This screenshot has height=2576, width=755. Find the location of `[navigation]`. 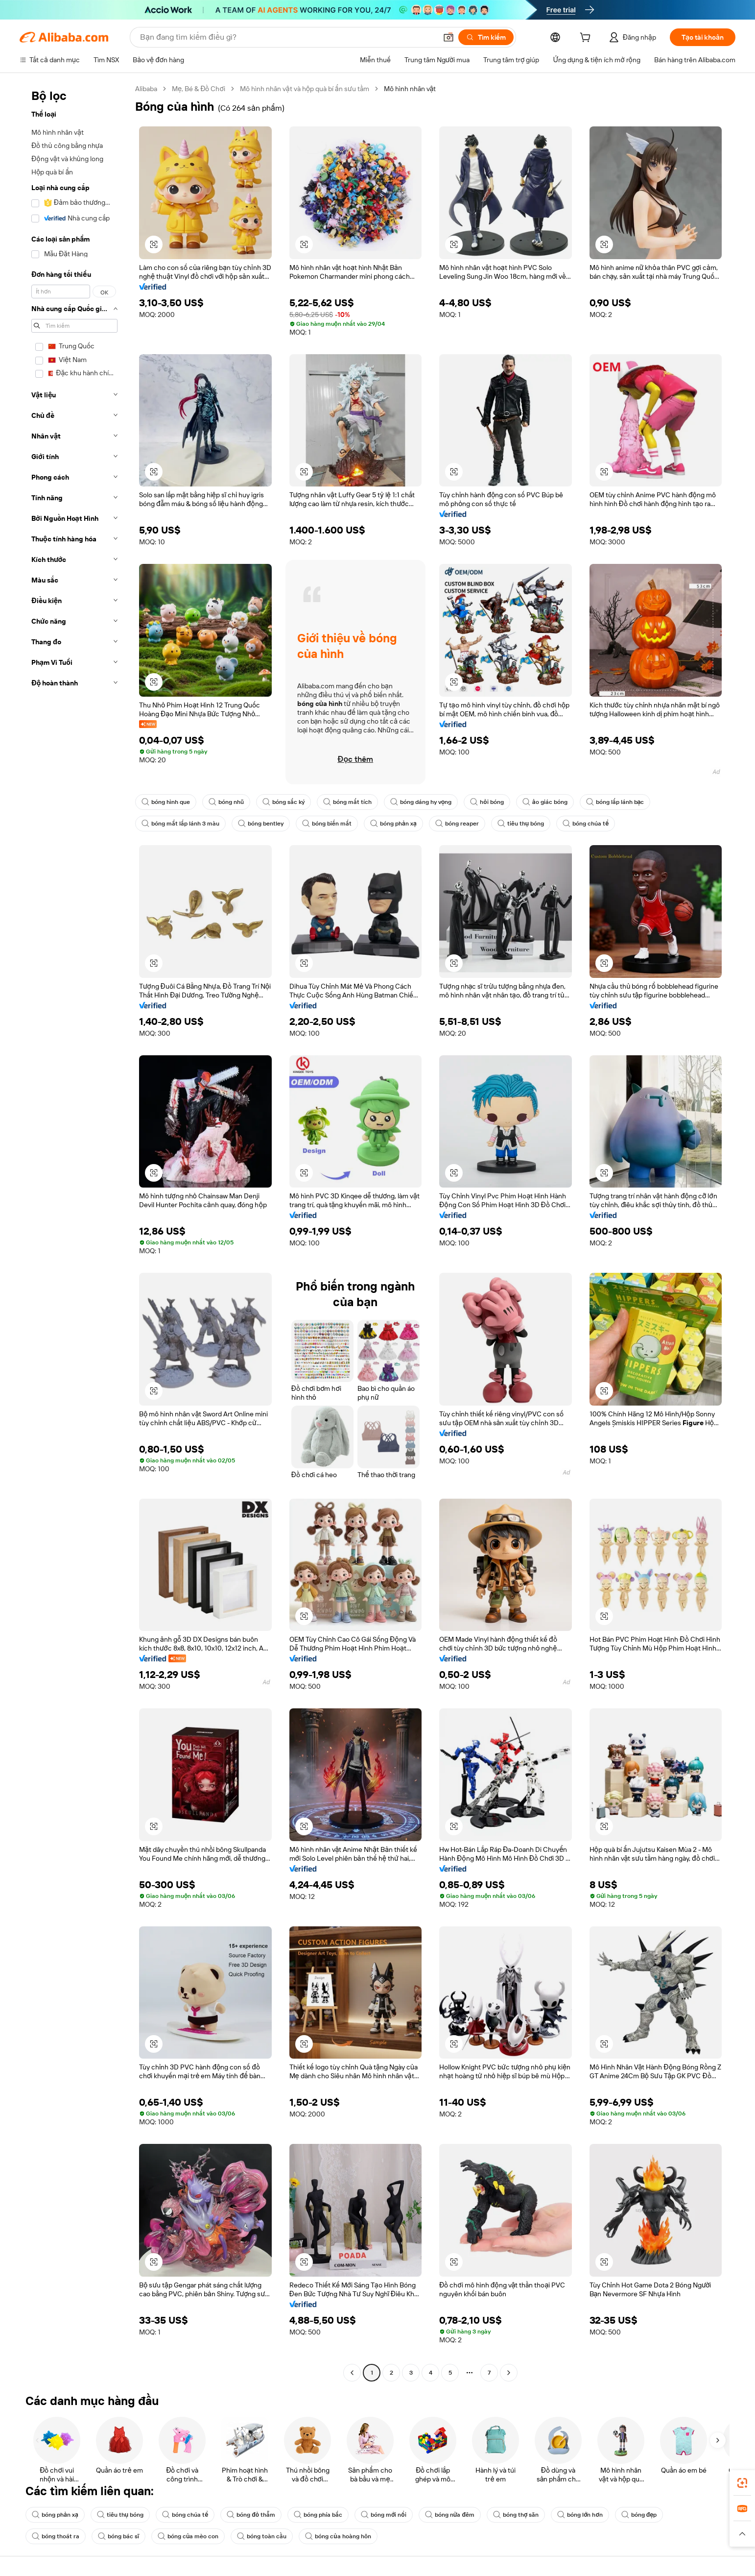

[navigation] is located at coordinates (74, 1231).